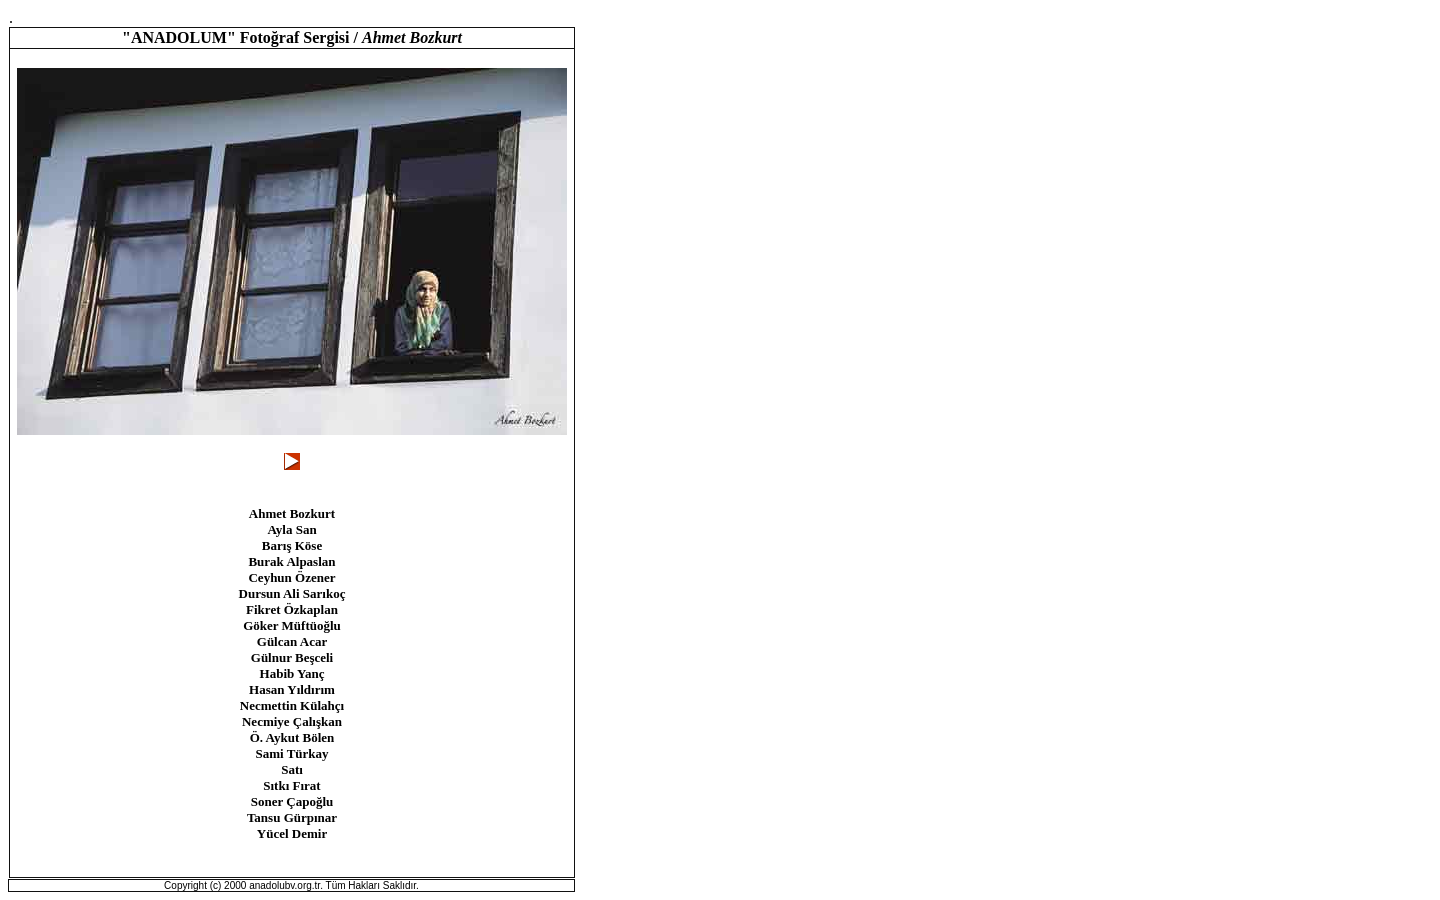  Describe the element at coordinates (292, 593) in the screenshot. I see `Dursun Ali Sarıkoç` at that location.